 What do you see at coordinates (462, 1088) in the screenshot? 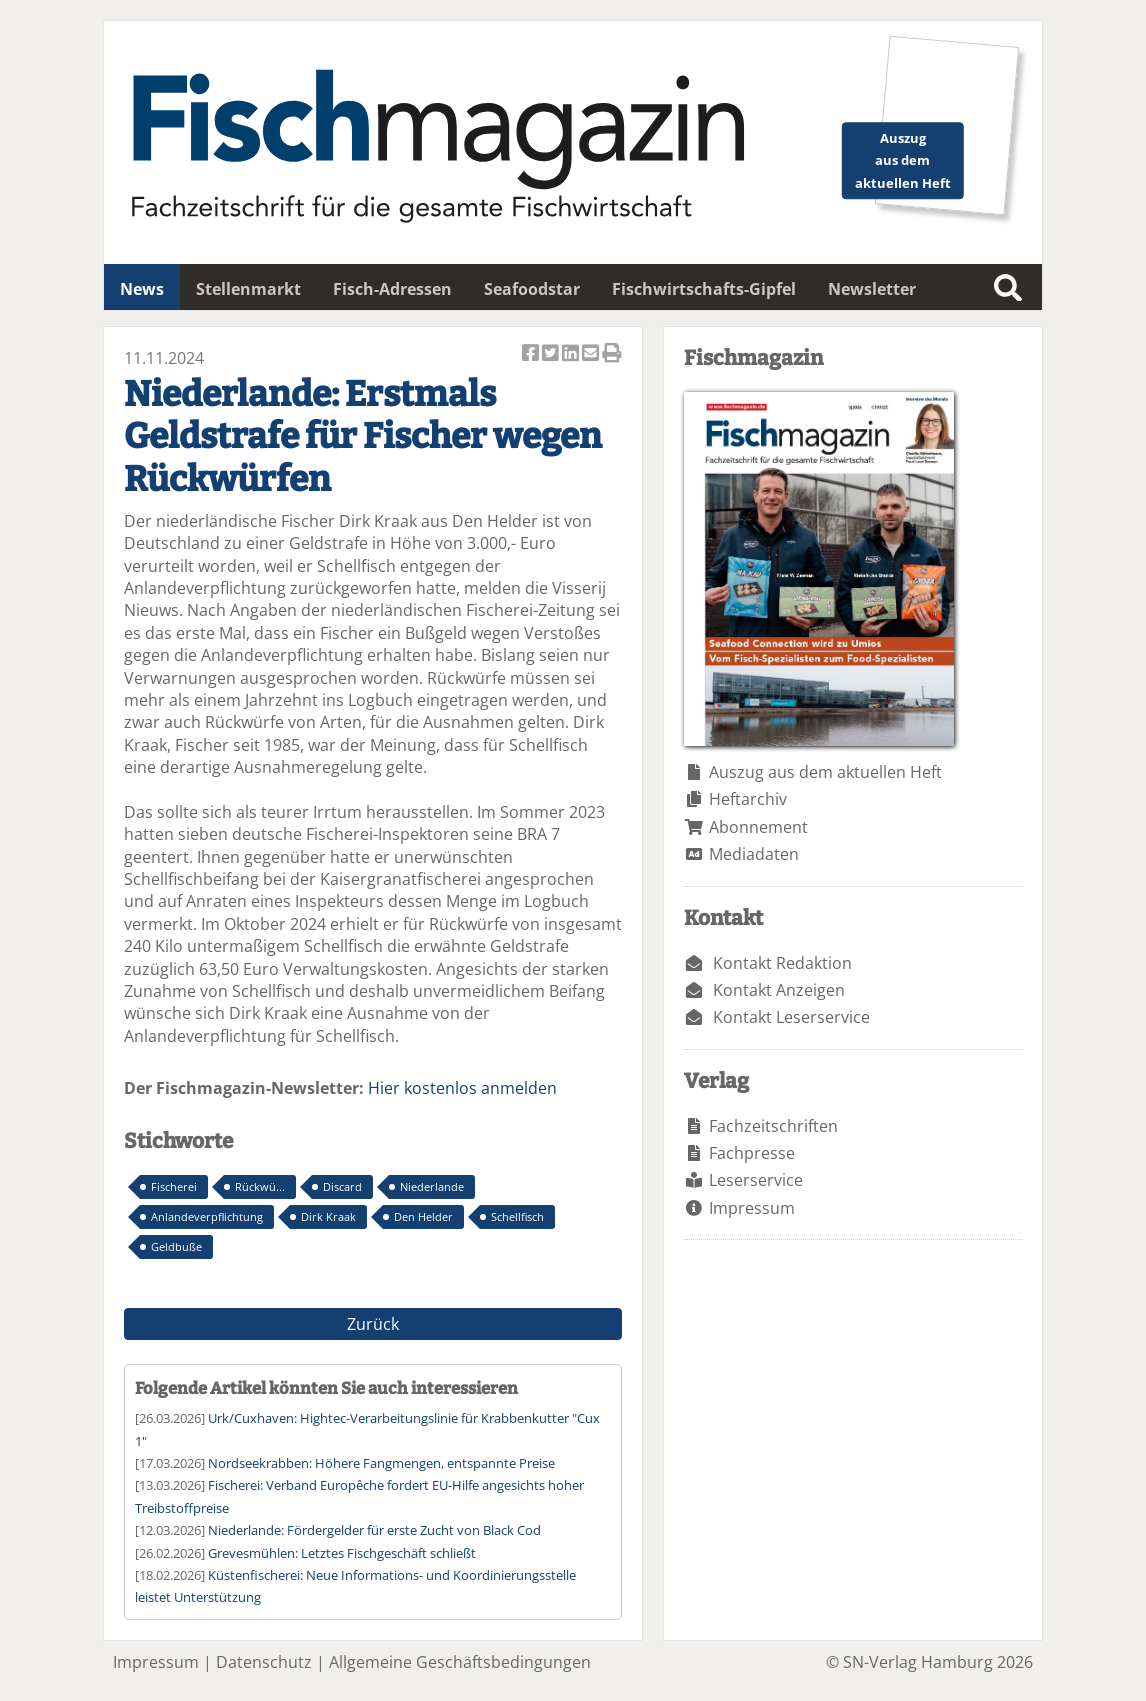
I see `Hier kostenlos anmelden` at bounding box center [462, 1088].